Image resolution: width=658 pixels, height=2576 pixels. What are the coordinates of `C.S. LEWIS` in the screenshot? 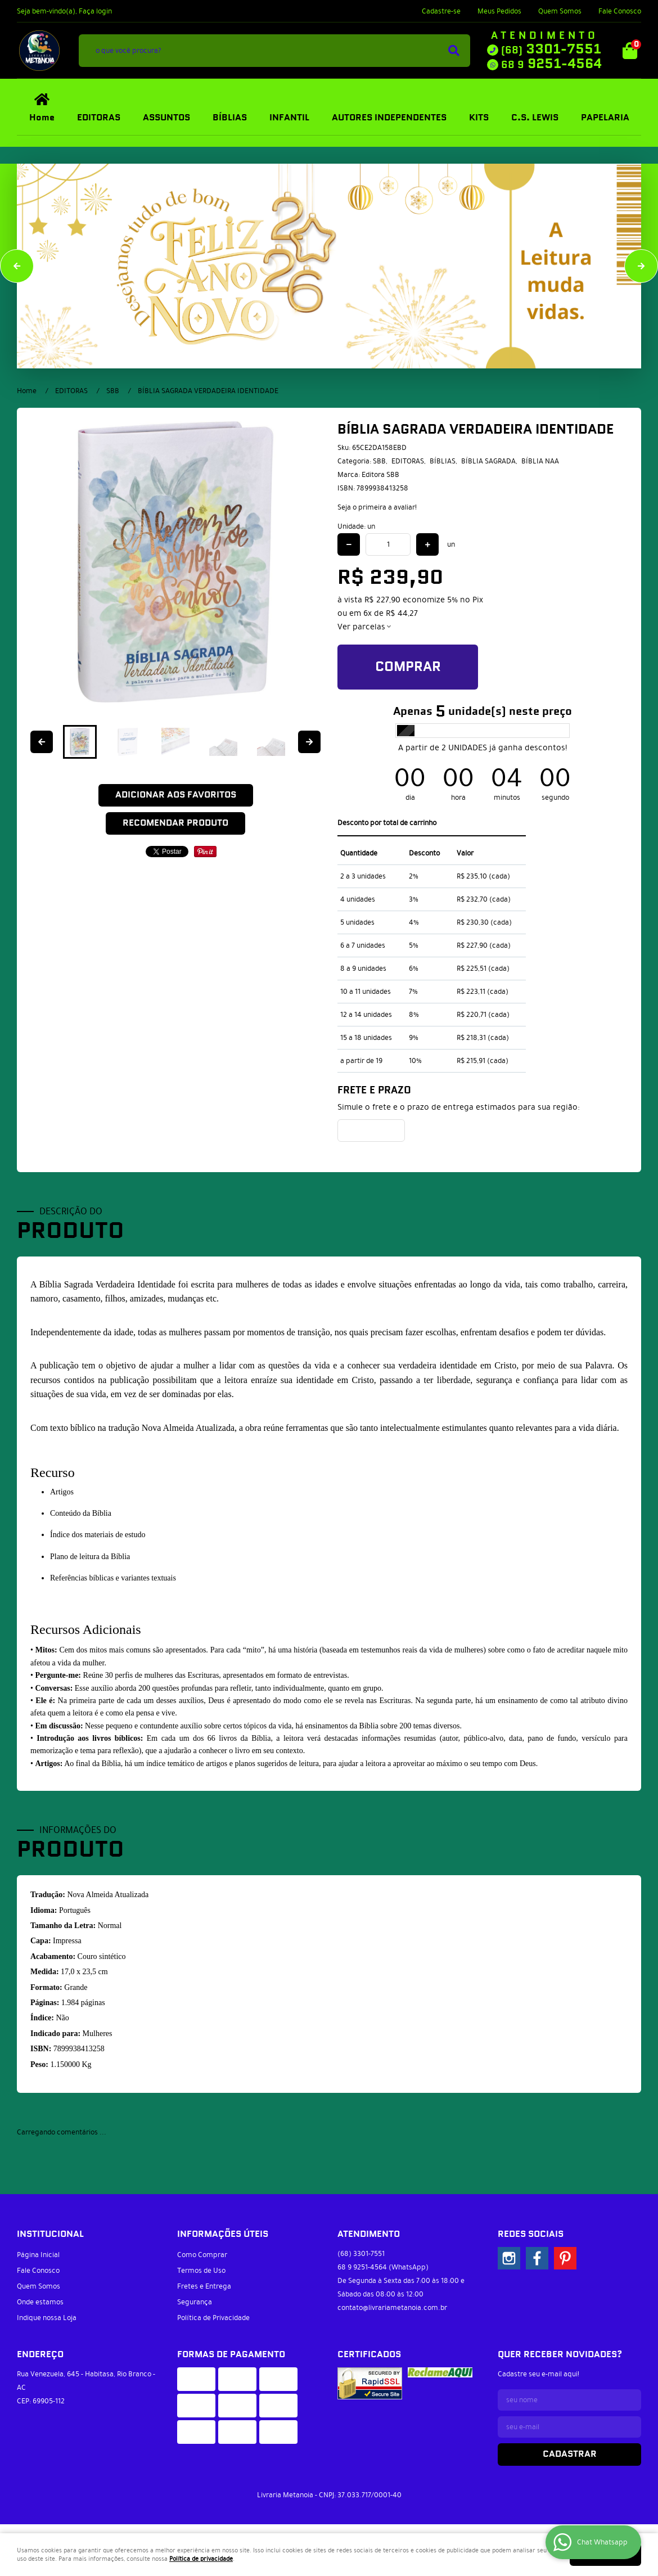 It's located at (534, 118).